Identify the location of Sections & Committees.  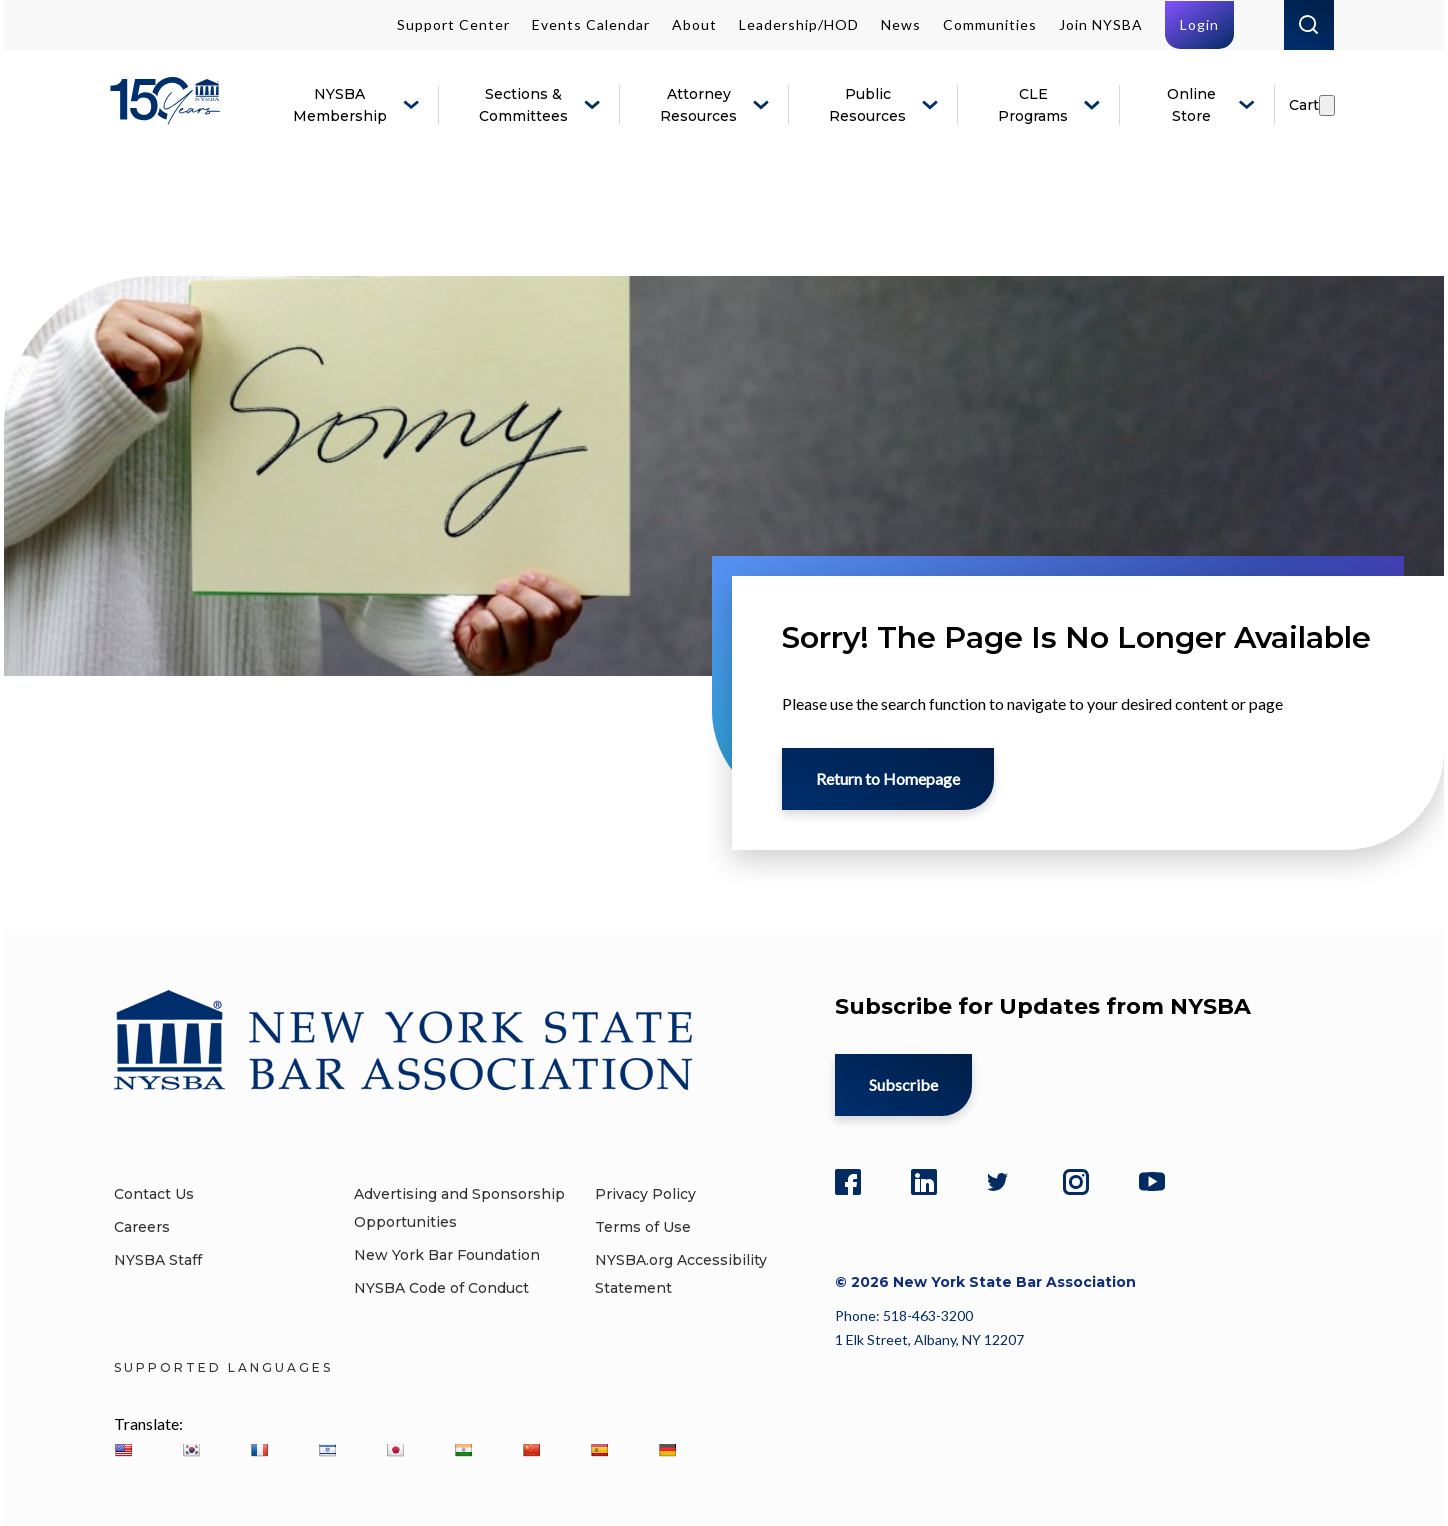
(523, 105).